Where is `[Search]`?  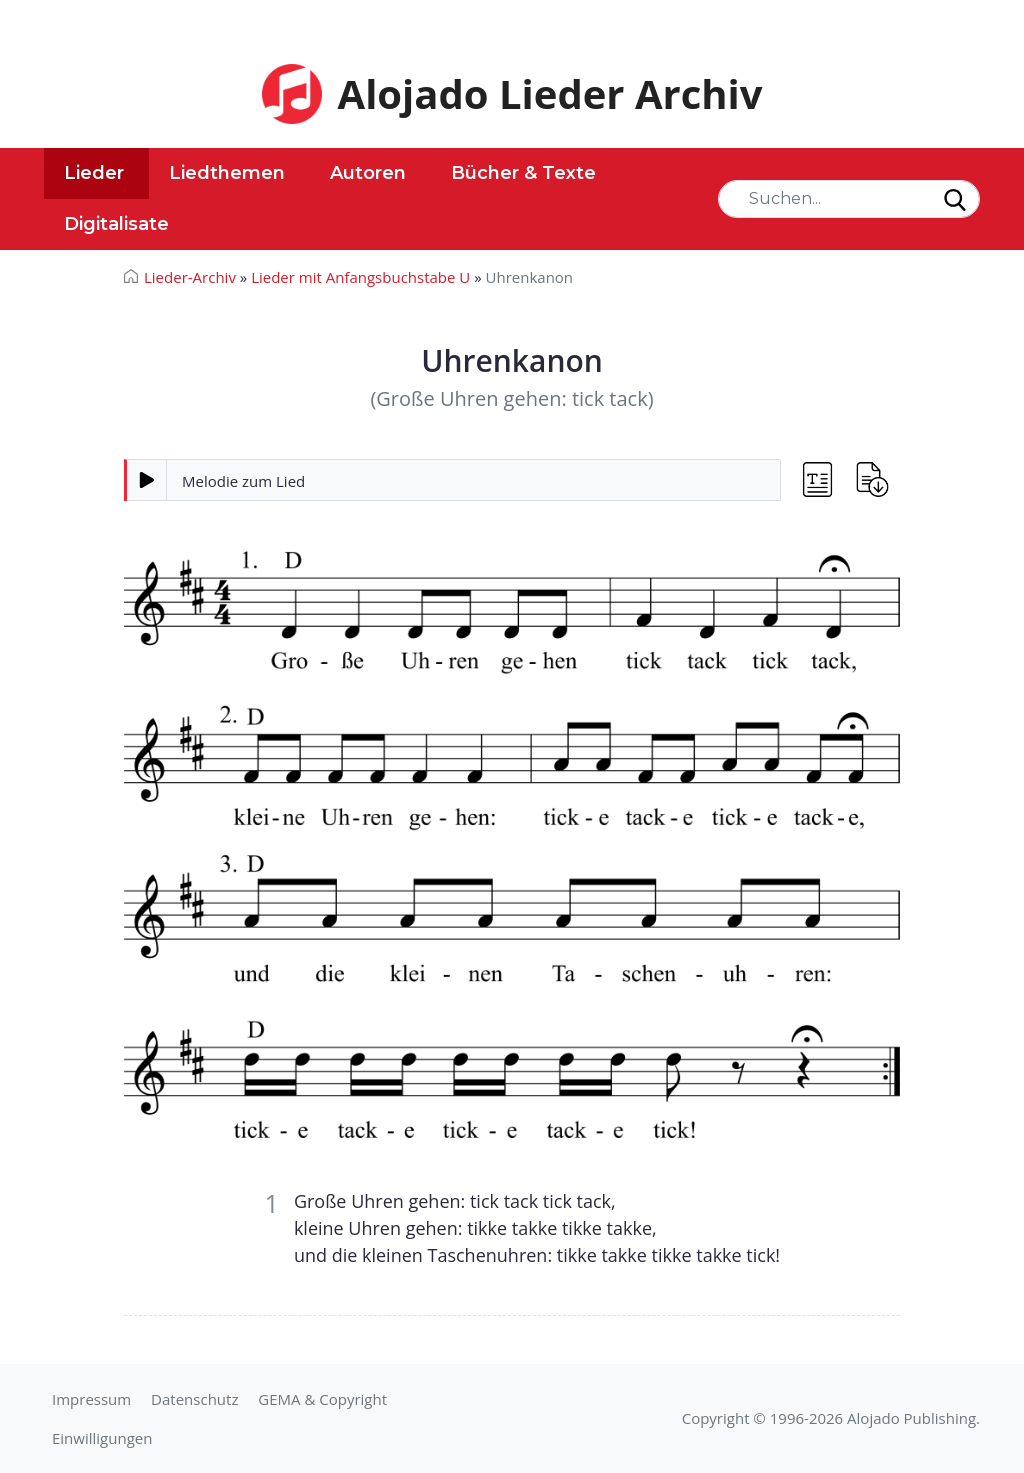 [Search] is located at coordinates (849, 199).